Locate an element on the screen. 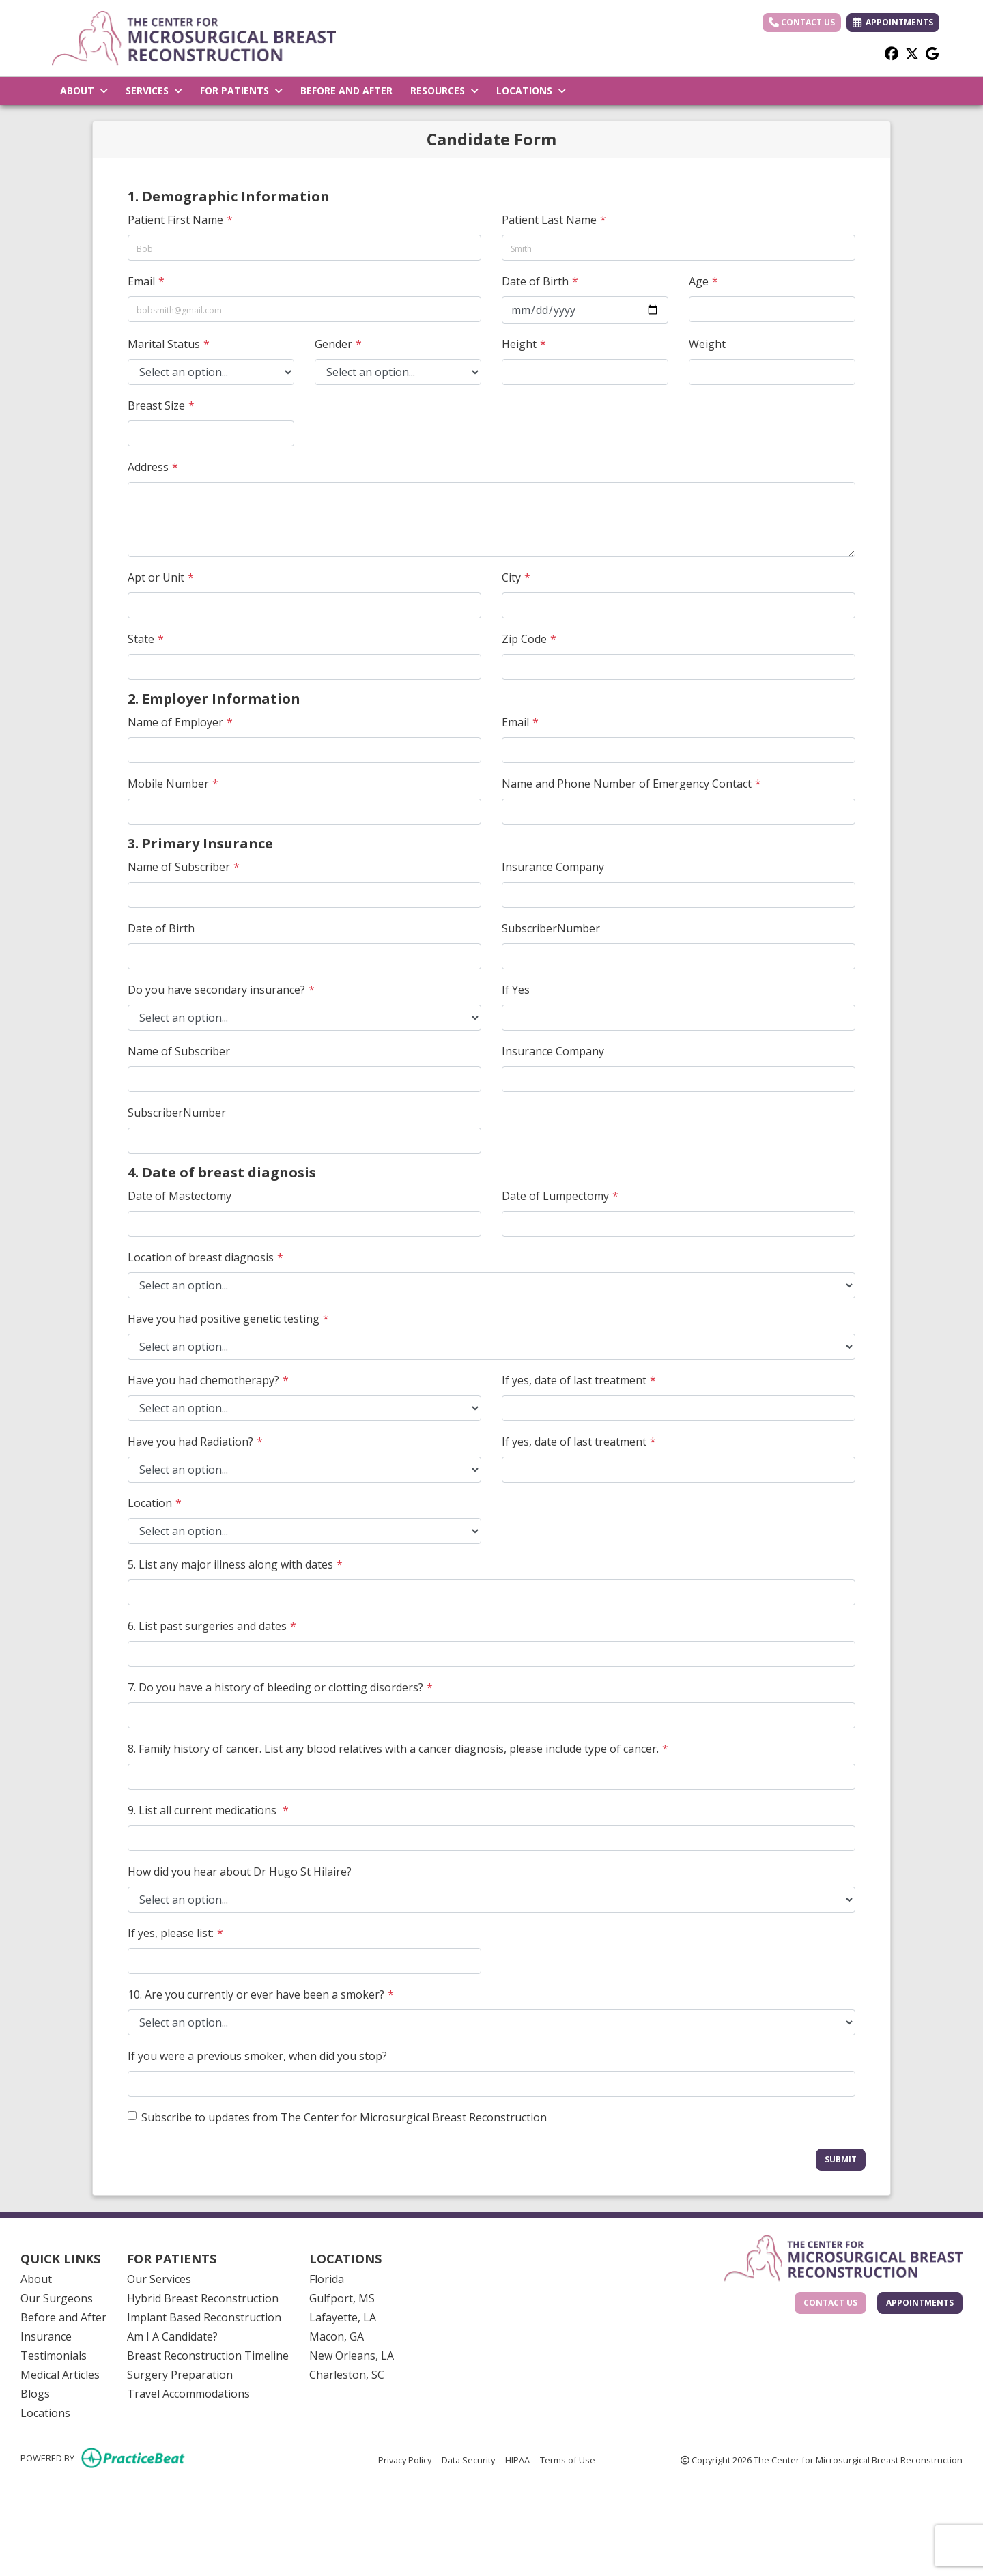  Before and After is located at coordinates (63, 2317).